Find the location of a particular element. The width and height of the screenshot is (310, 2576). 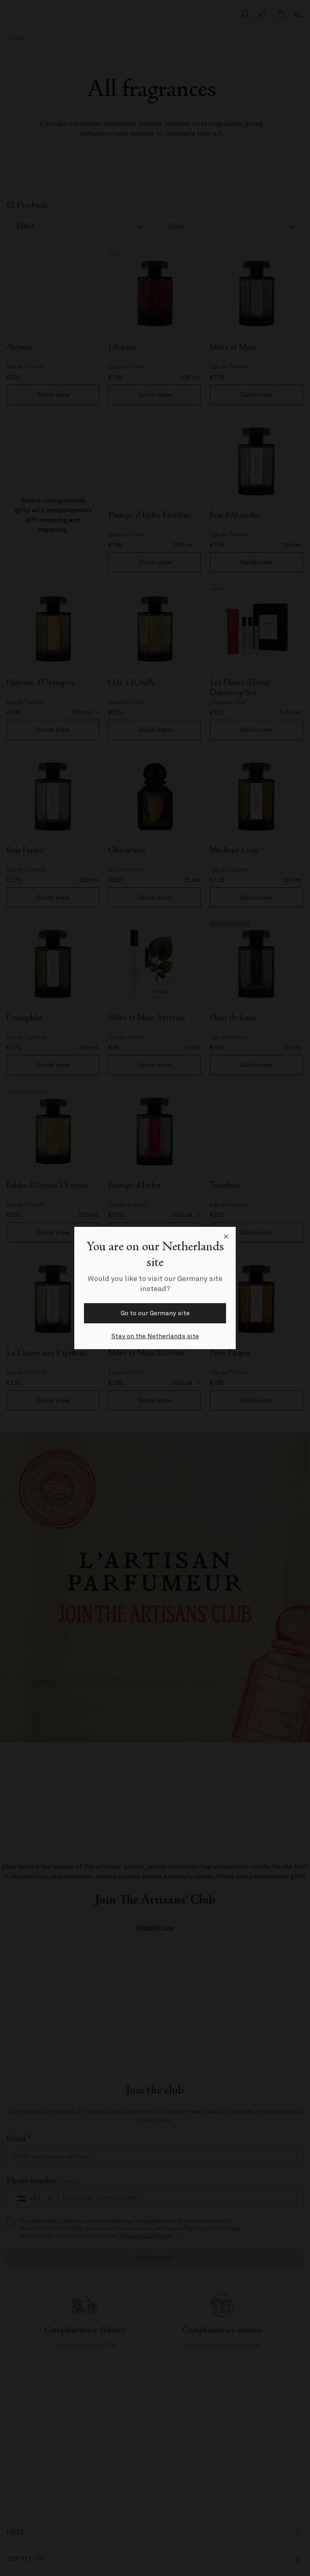

Stay on the Netherlands site is located at coordinates (155, 1336).